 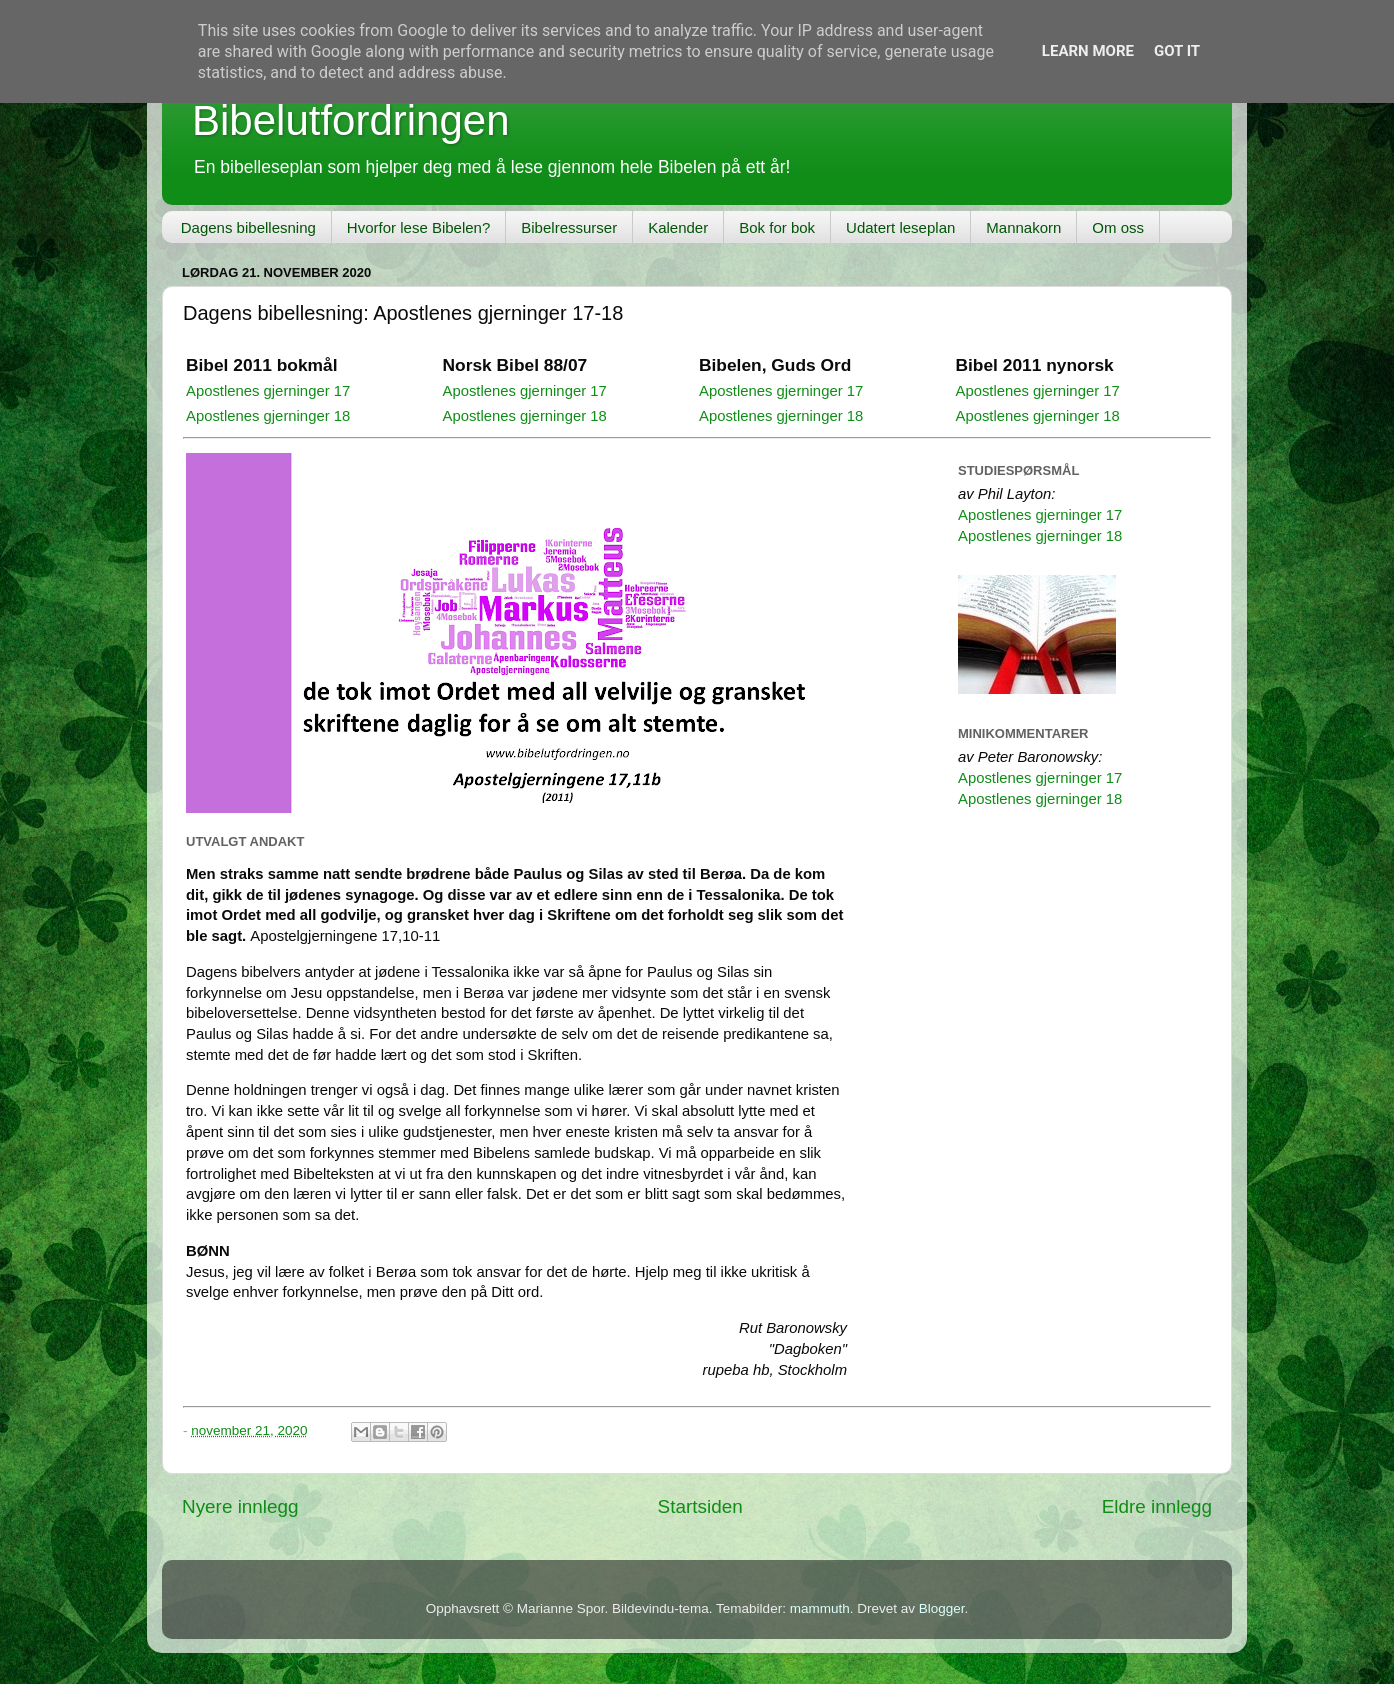 I want to click on Apostlenes gjerninger 18, so click(x=268, y=416).